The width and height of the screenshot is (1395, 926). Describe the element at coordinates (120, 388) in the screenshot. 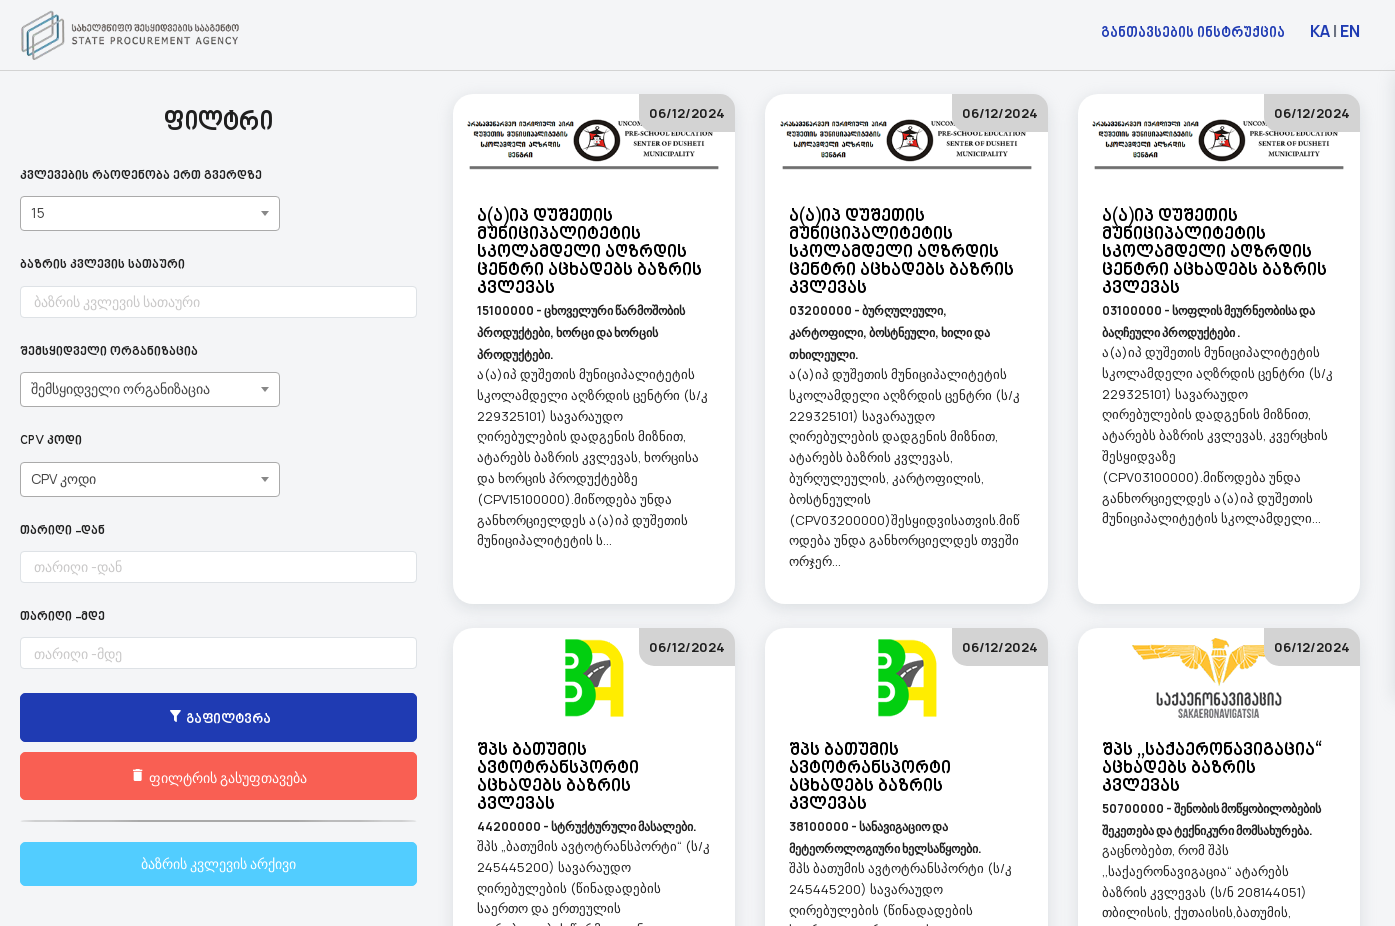

I see `შემსყიდველი ორგანიზაცია [textbox]` at that location.